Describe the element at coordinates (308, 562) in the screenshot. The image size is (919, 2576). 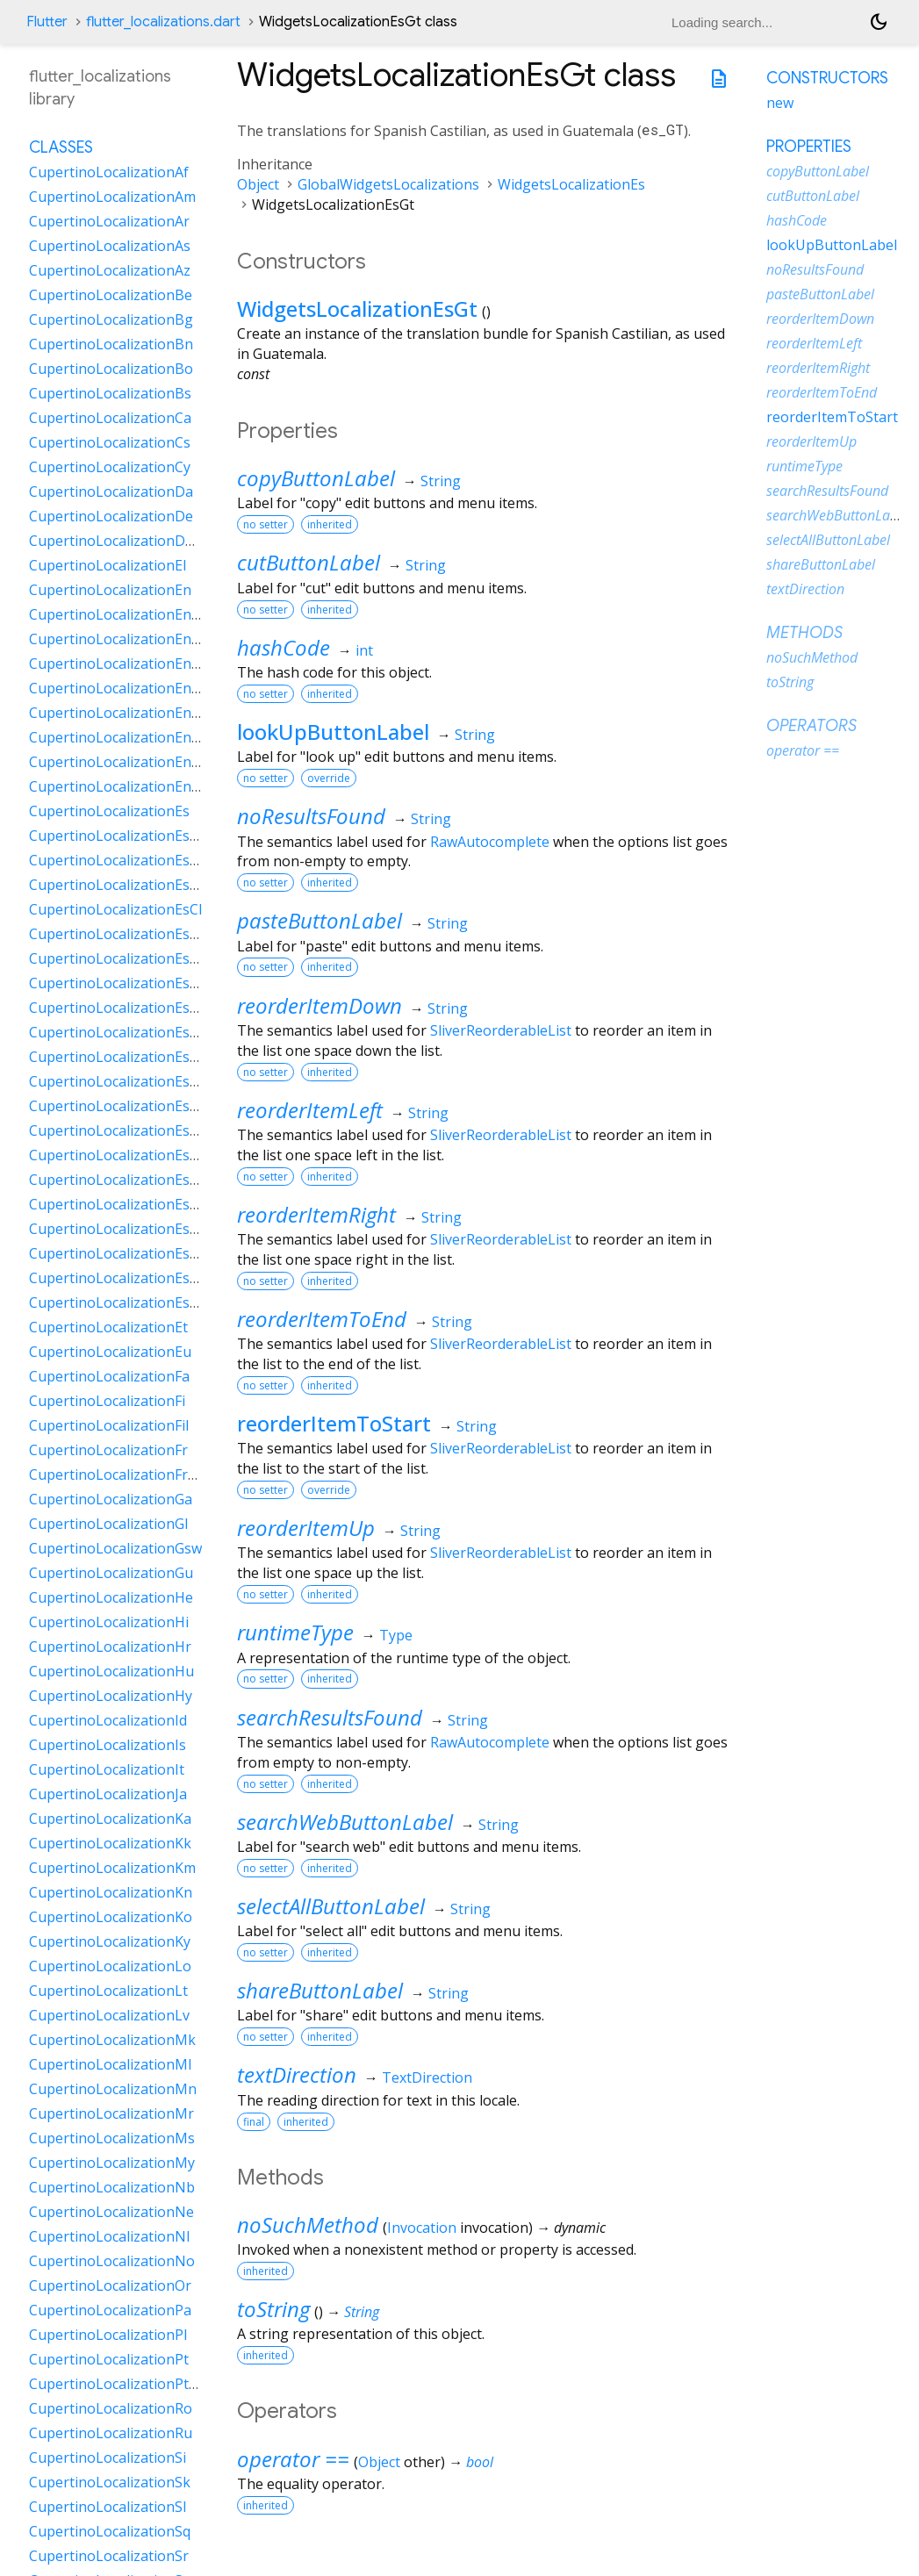
I see `cutButtonLabel` at that location.